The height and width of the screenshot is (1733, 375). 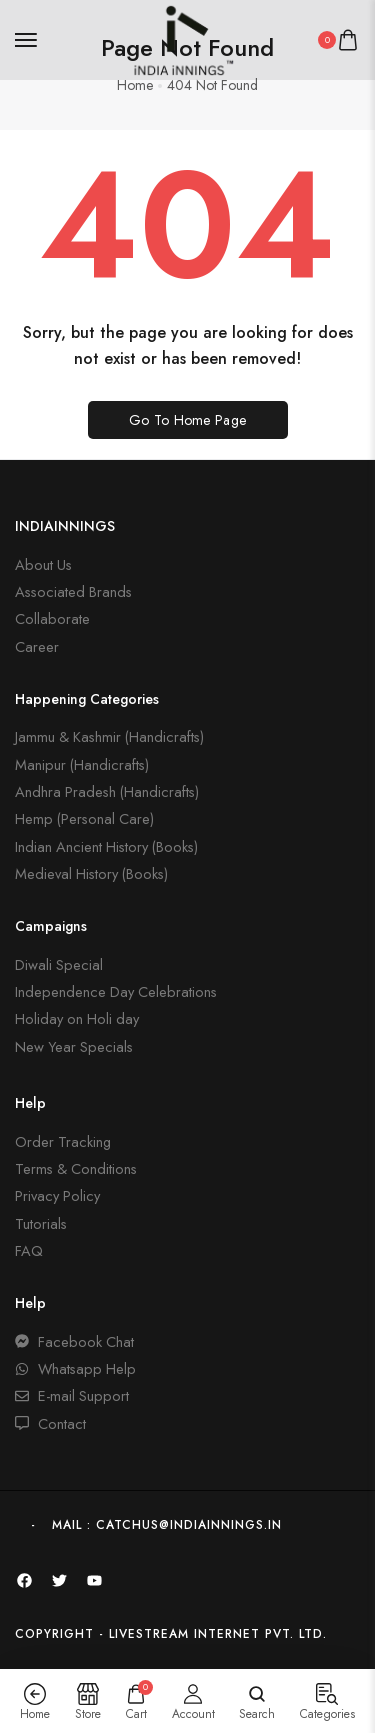 I want to click on [logo image], so click(x=179, y=37).